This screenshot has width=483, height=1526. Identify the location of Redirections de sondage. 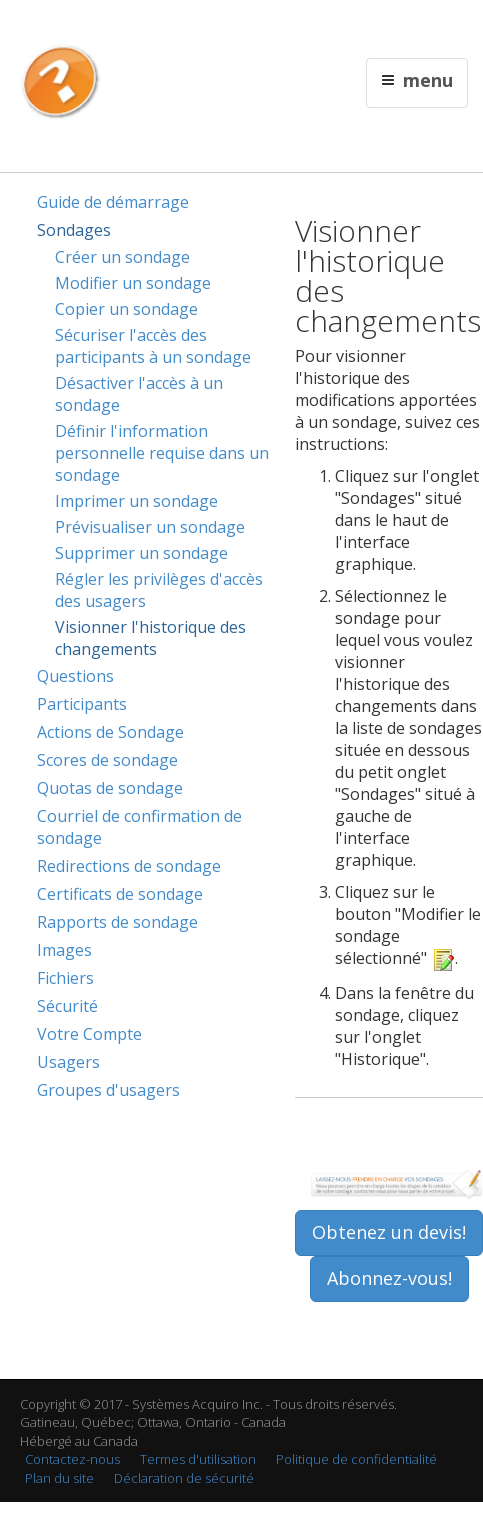
(129, 866).